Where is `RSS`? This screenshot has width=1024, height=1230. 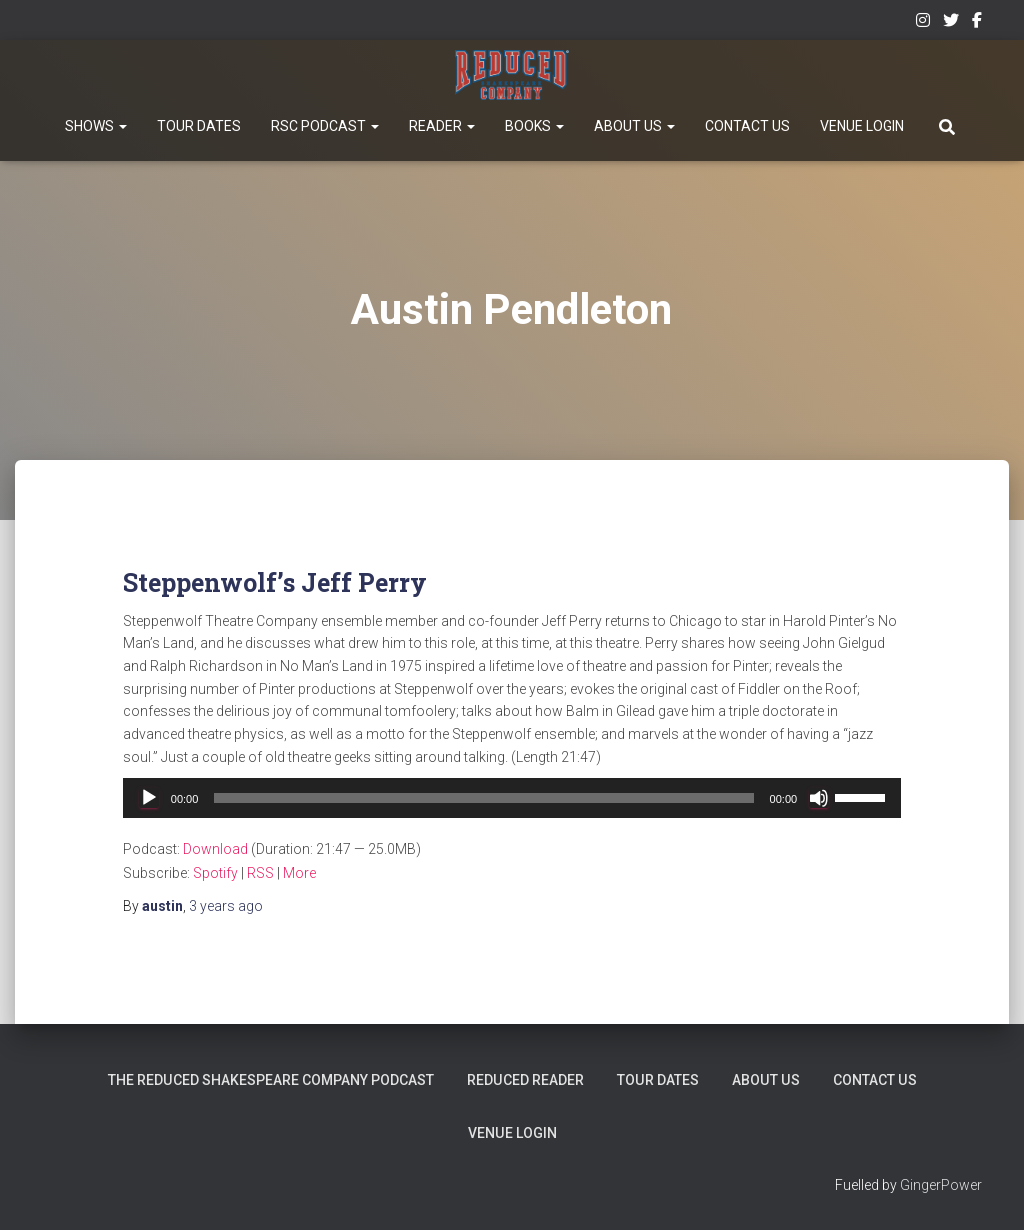 RSS is located at coordinates (260, 873).